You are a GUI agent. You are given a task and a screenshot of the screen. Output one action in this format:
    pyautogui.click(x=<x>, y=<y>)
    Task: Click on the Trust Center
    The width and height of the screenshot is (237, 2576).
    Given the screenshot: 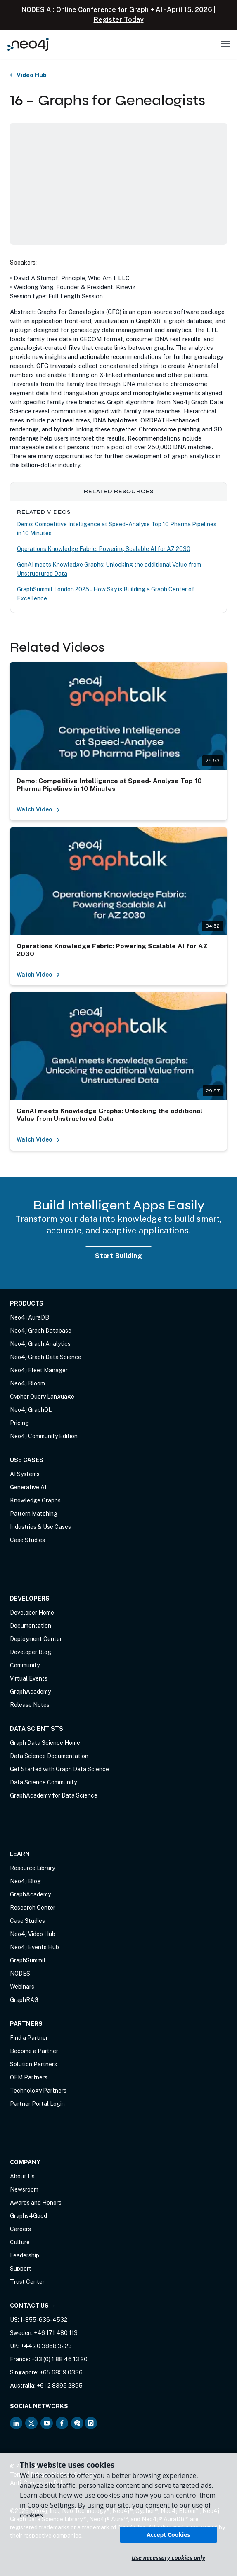 What is the action you would take?
    pyautogui.click(x=27, y=2281)
    